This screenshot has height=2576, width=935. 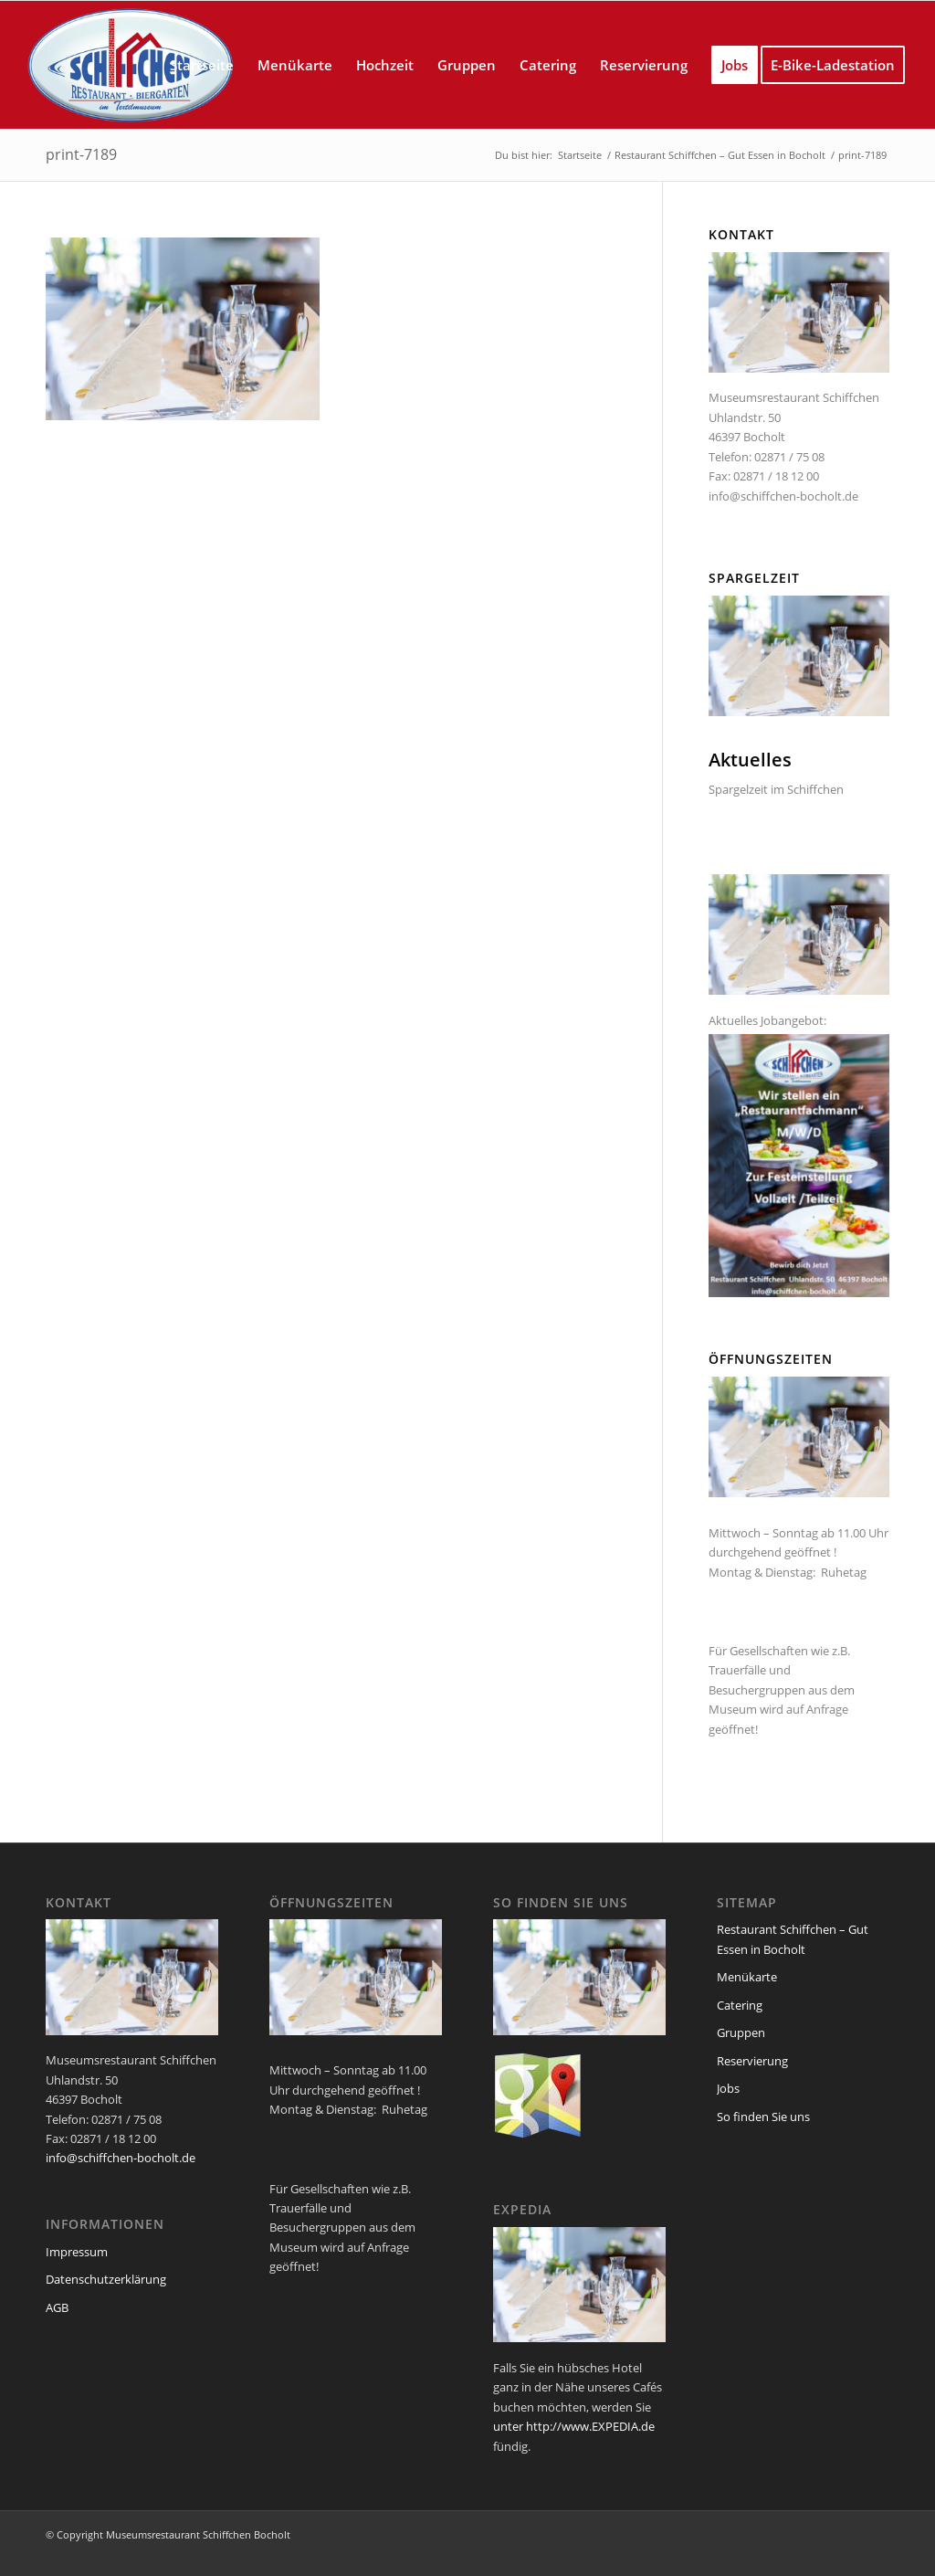 I want to click on AGB, so click(x=57, y=2307).